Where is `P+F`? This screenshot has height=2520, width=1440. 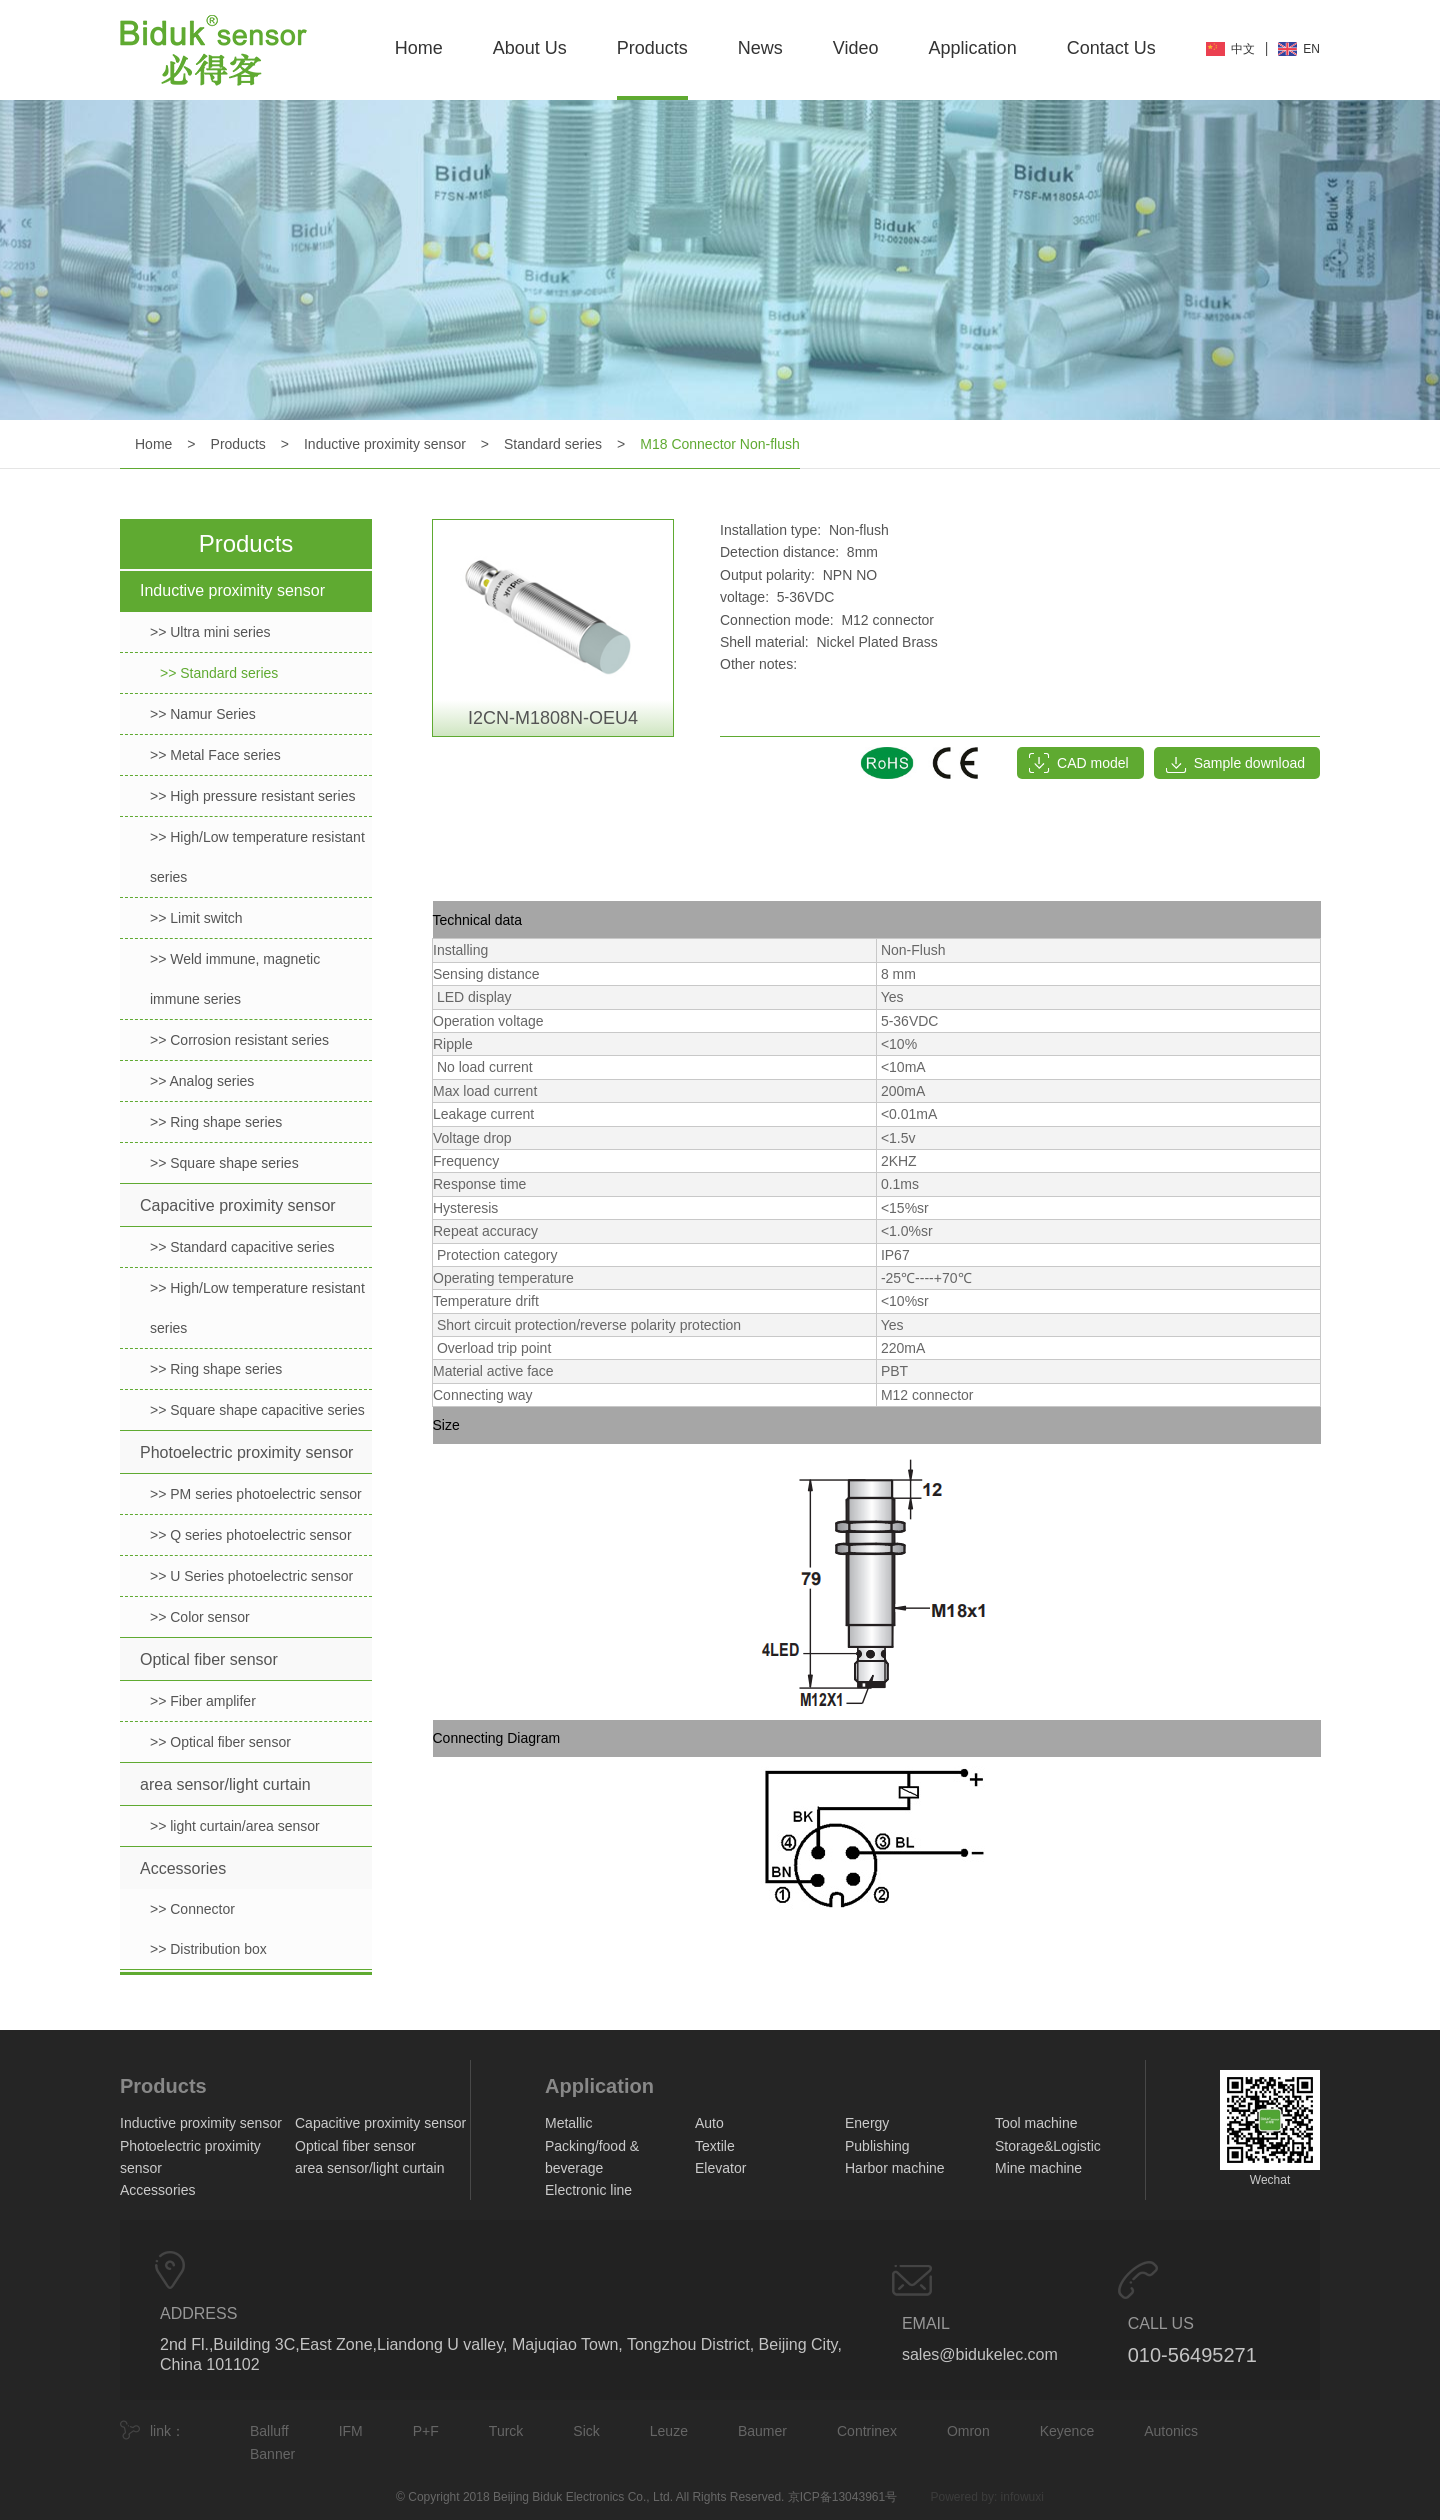
P+F is located at coordinates (426, 2431).